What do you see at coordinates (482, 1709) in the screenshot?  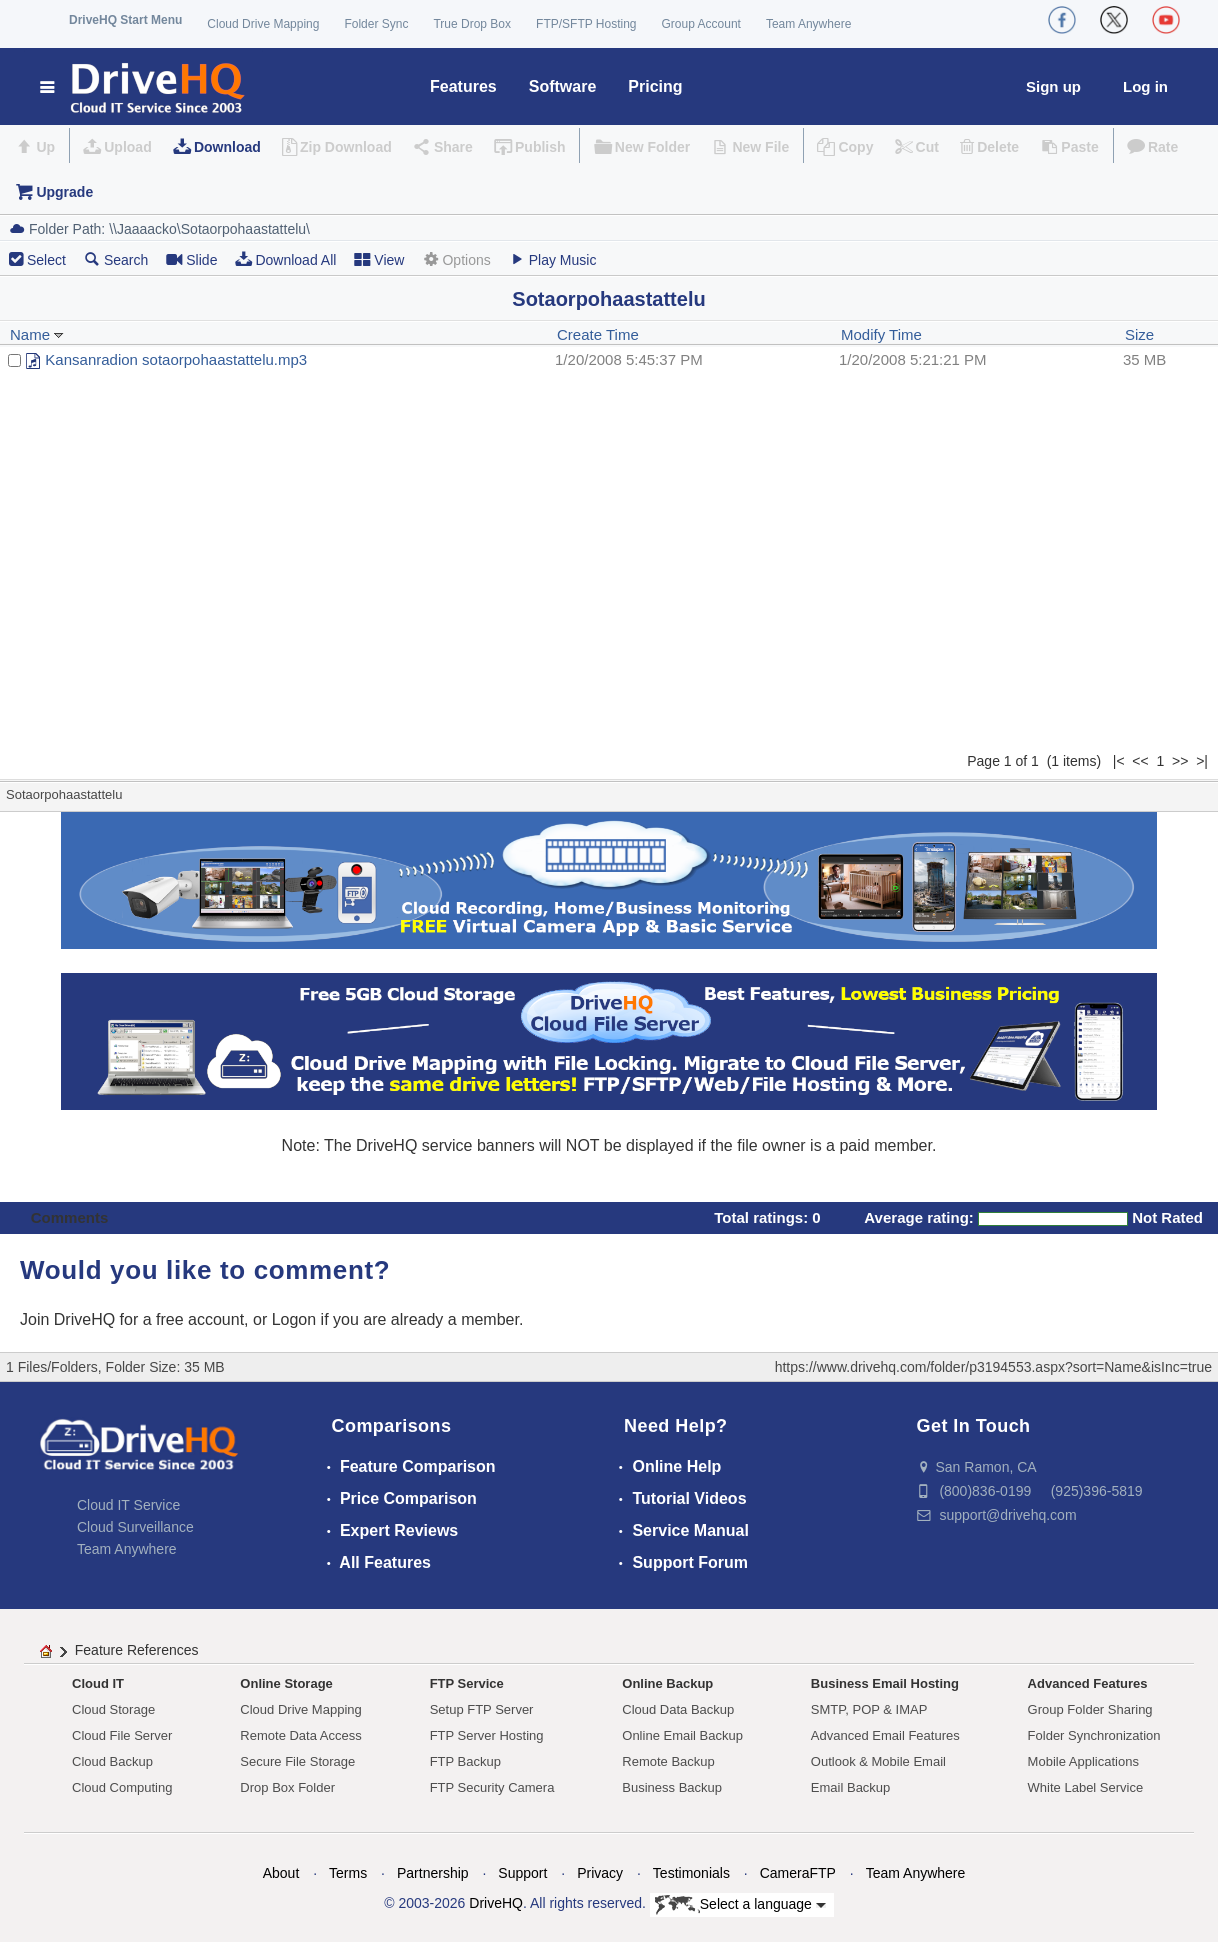 I see `Setup FTP Server` at bounding box center [482, 1709].